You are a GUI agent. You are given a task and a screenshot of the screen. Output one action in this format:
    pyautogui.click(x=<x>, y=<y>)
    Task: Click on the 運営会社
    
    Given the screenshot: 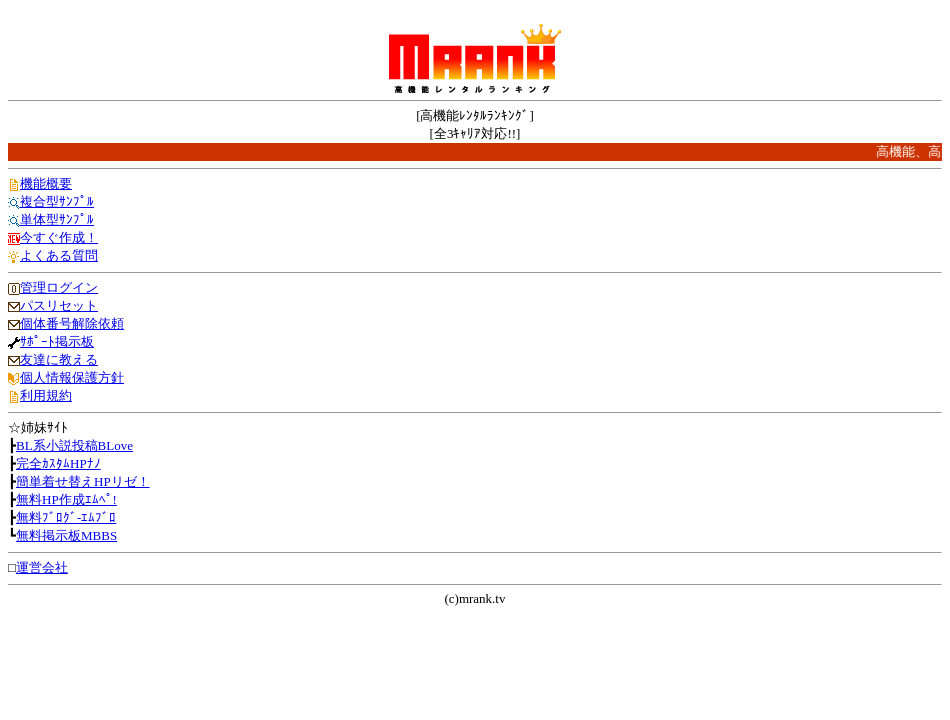 What is the action you would take?
    pyautogui.click(x=42, y=567)
    